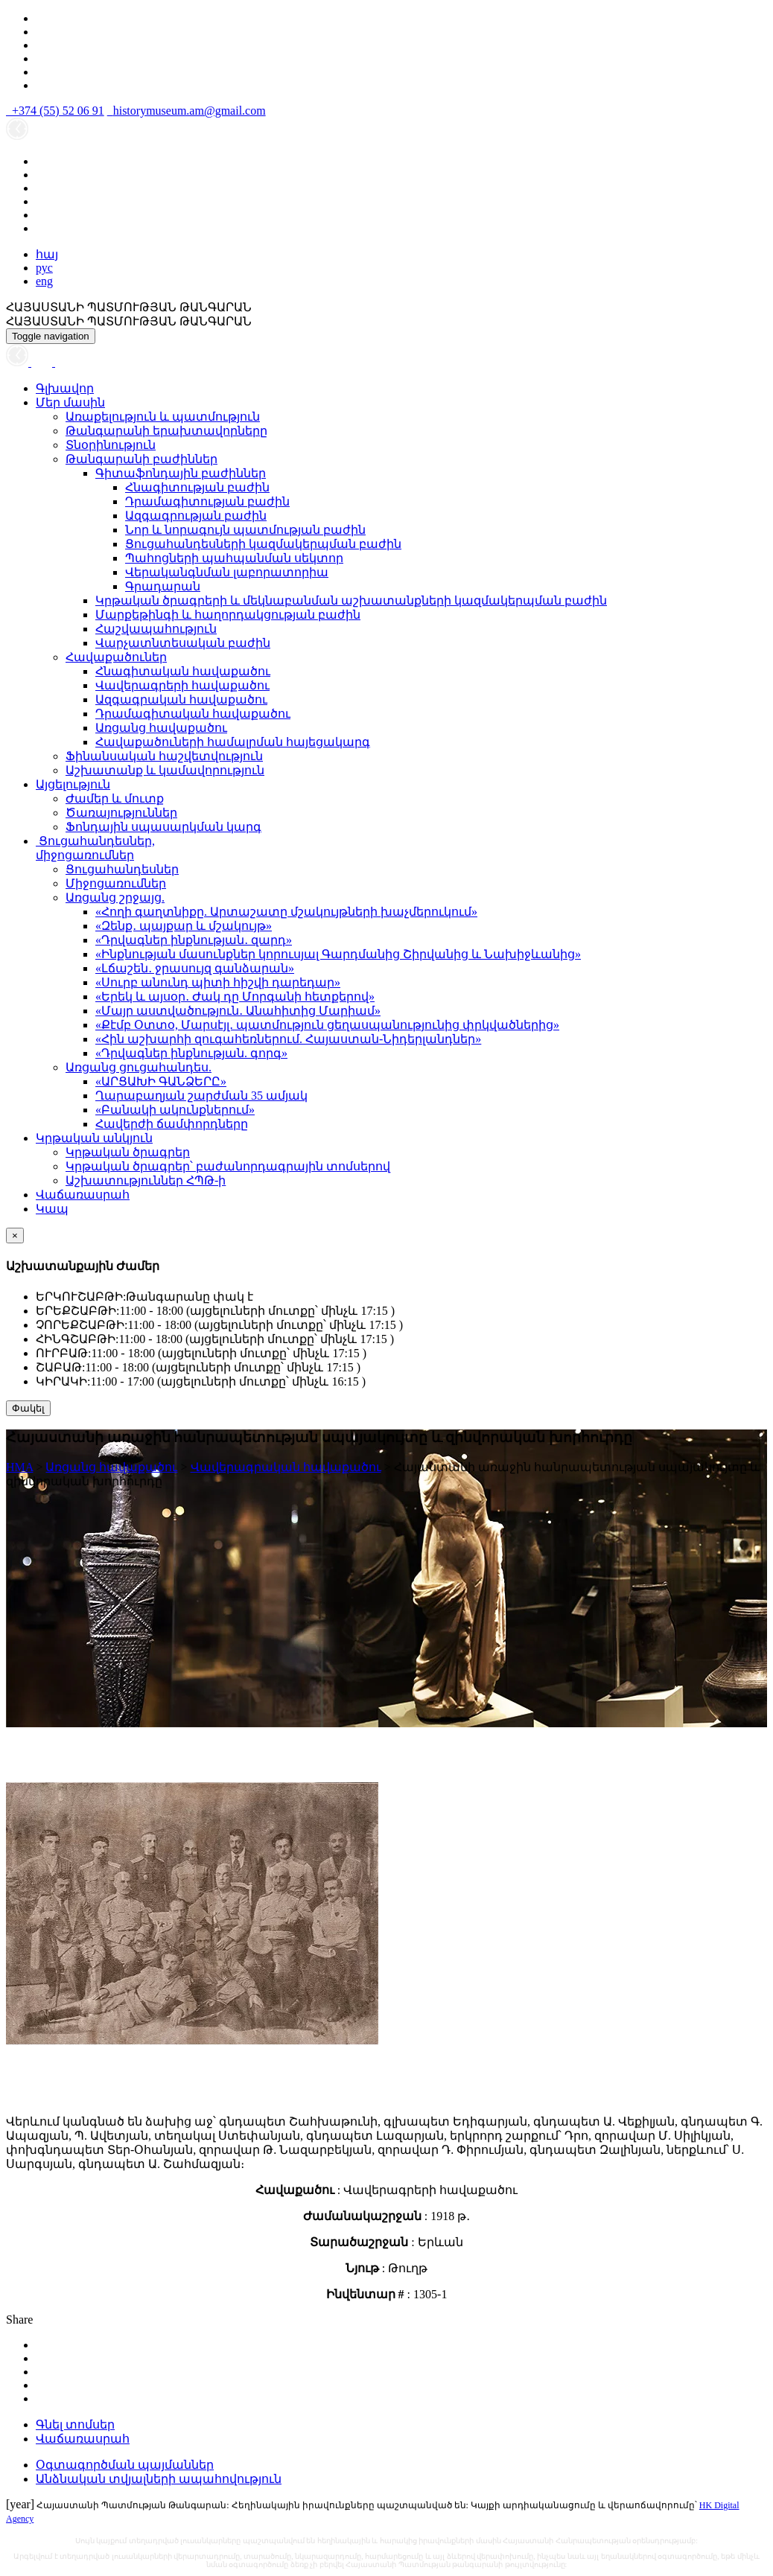 The height and width of the screenshot is (2576, 773). What do you see at coordinates (234, 558) in the screenshot?
I see `Պահոցների պահպանման սեկտոր` at bounding box center [234, 558].